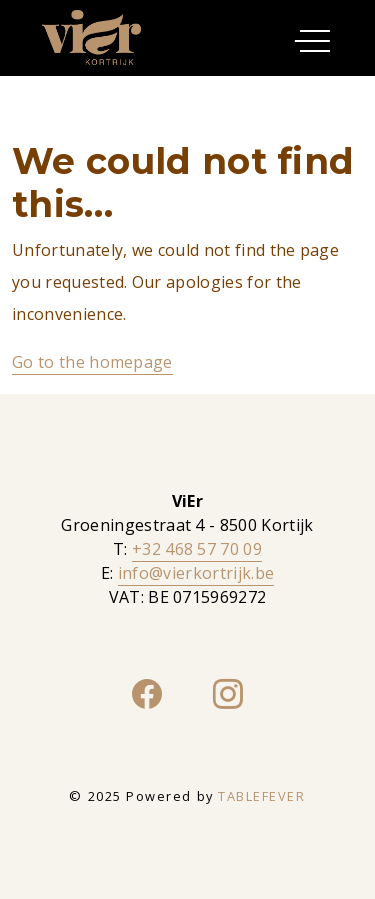 The width and height of the screenshot is (375, 899). What do you see at coordinates (197, 549) in the screenshot?
I see `+32 468 57 70 09` at bounding box center [197, 549].